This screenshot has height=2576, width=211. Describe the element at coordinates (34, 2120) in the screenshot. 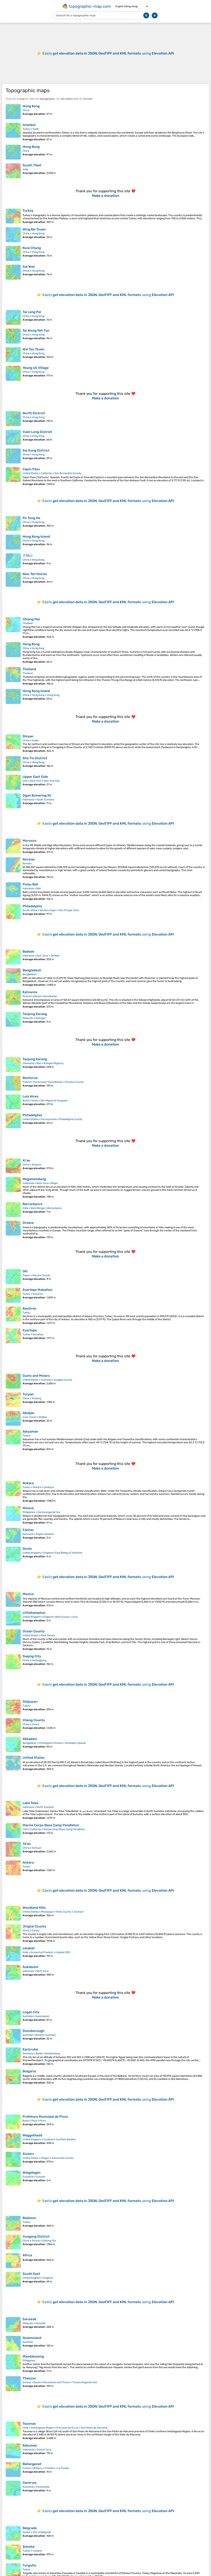

I see `Piauí` at that location.